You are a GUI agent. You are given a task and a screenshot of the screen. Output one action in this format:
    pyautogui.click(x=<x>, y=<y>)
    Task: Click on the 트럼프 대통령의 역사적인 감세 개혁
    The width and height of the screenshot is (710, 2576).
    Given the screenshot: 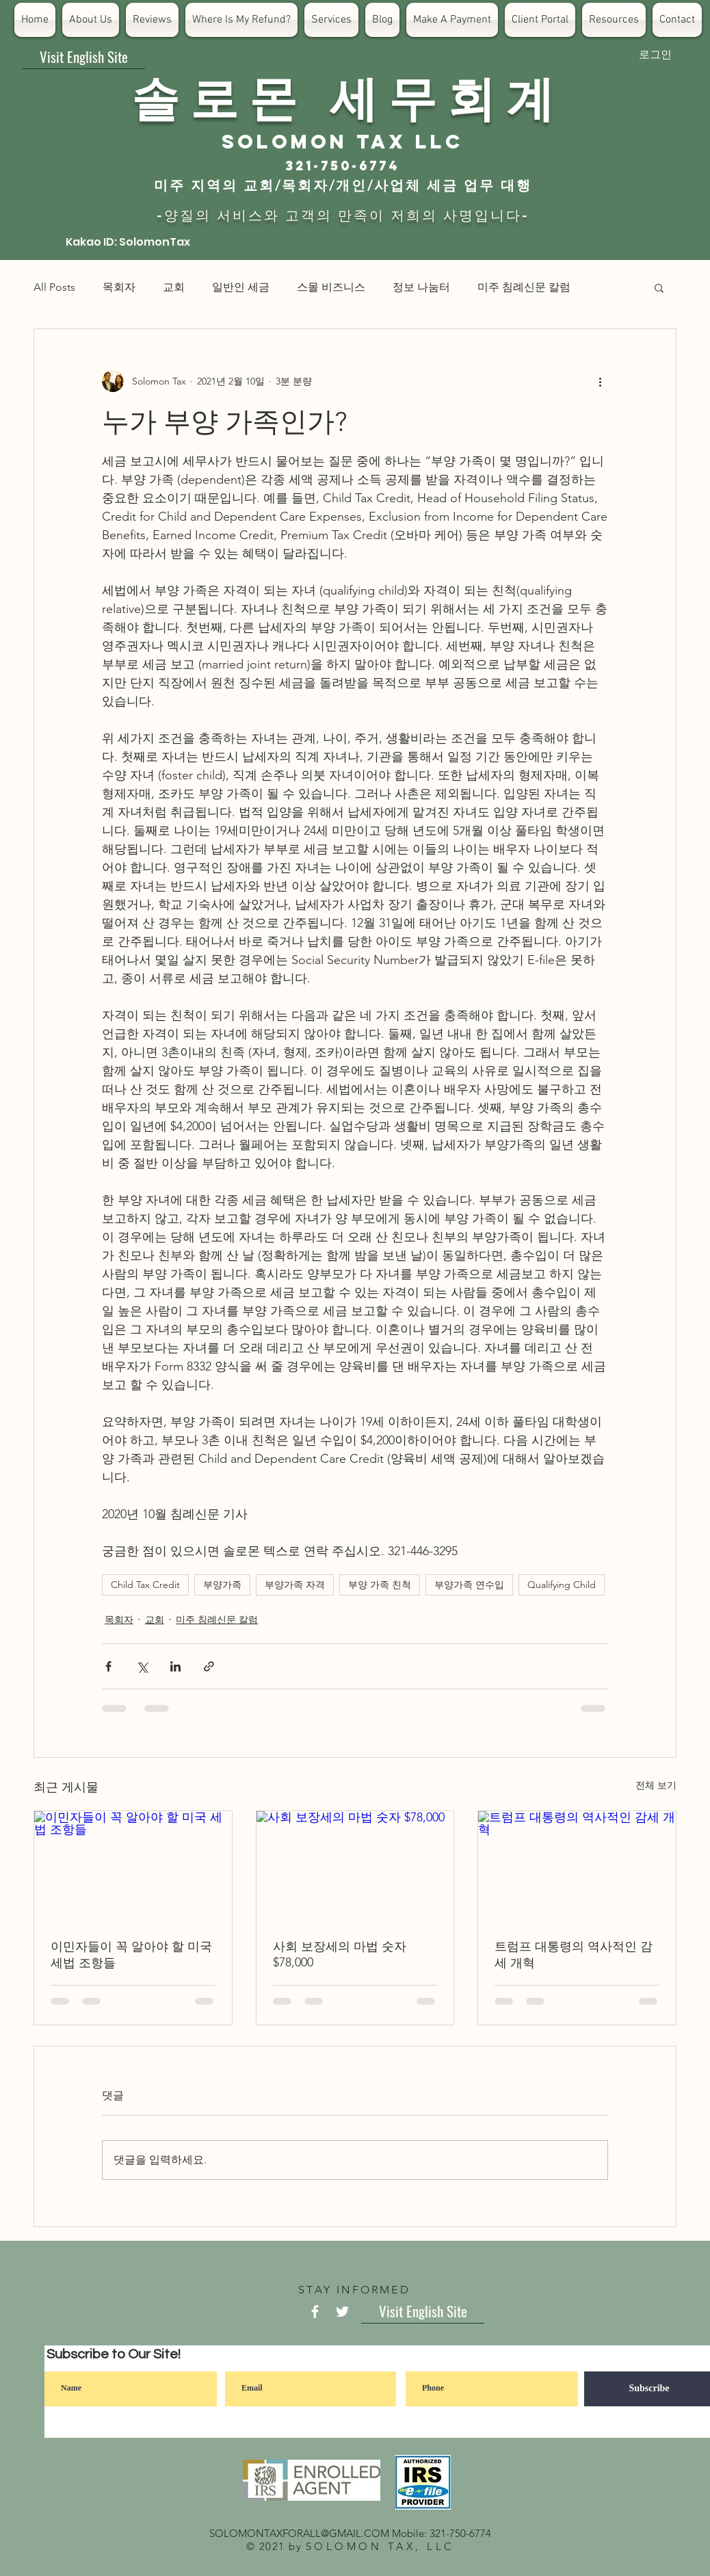 What is the action you would take?
    pyautogui.click(x=574, y=1954)
    